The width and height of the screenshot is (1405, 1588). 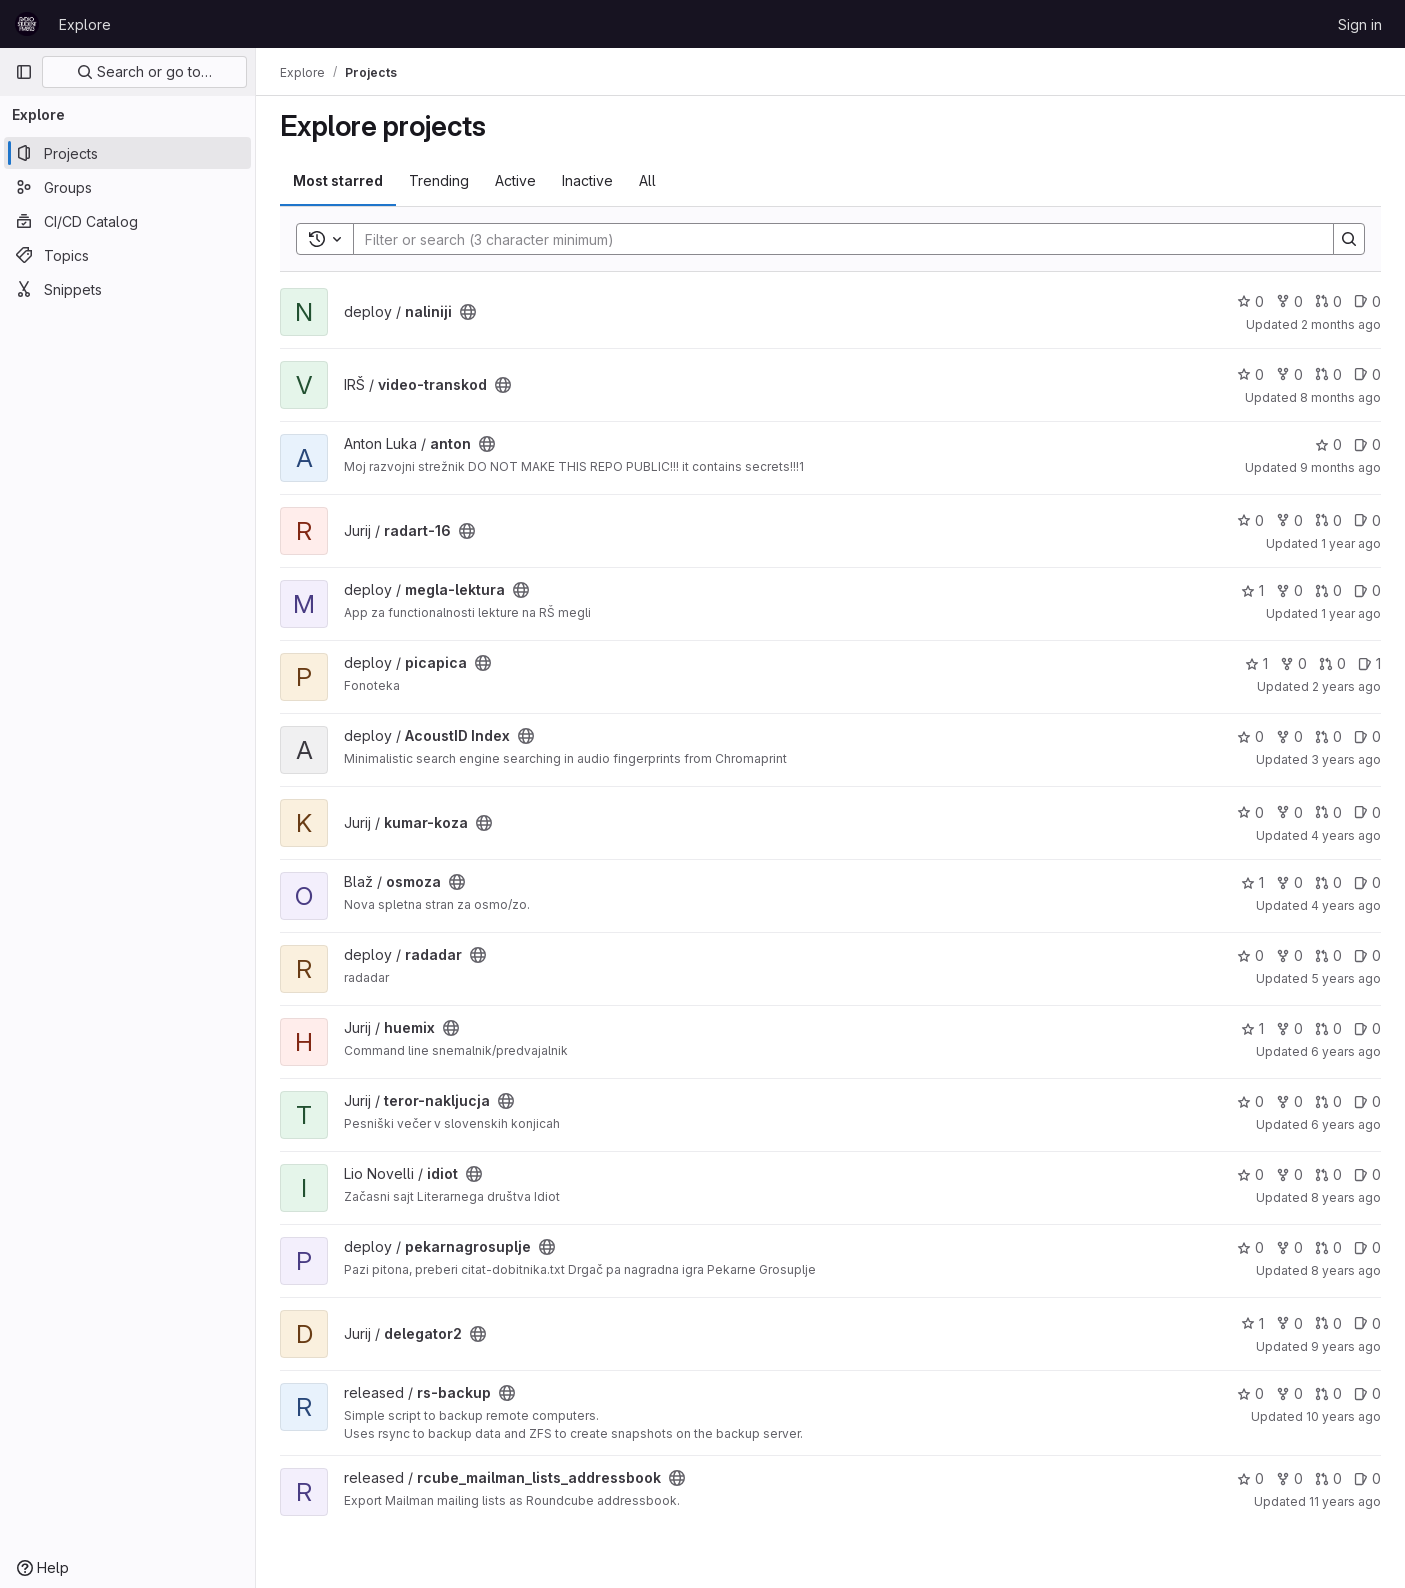 I want to click on 0 [radart-16 has 0 open merge requests], so click(x=1328, y=520).